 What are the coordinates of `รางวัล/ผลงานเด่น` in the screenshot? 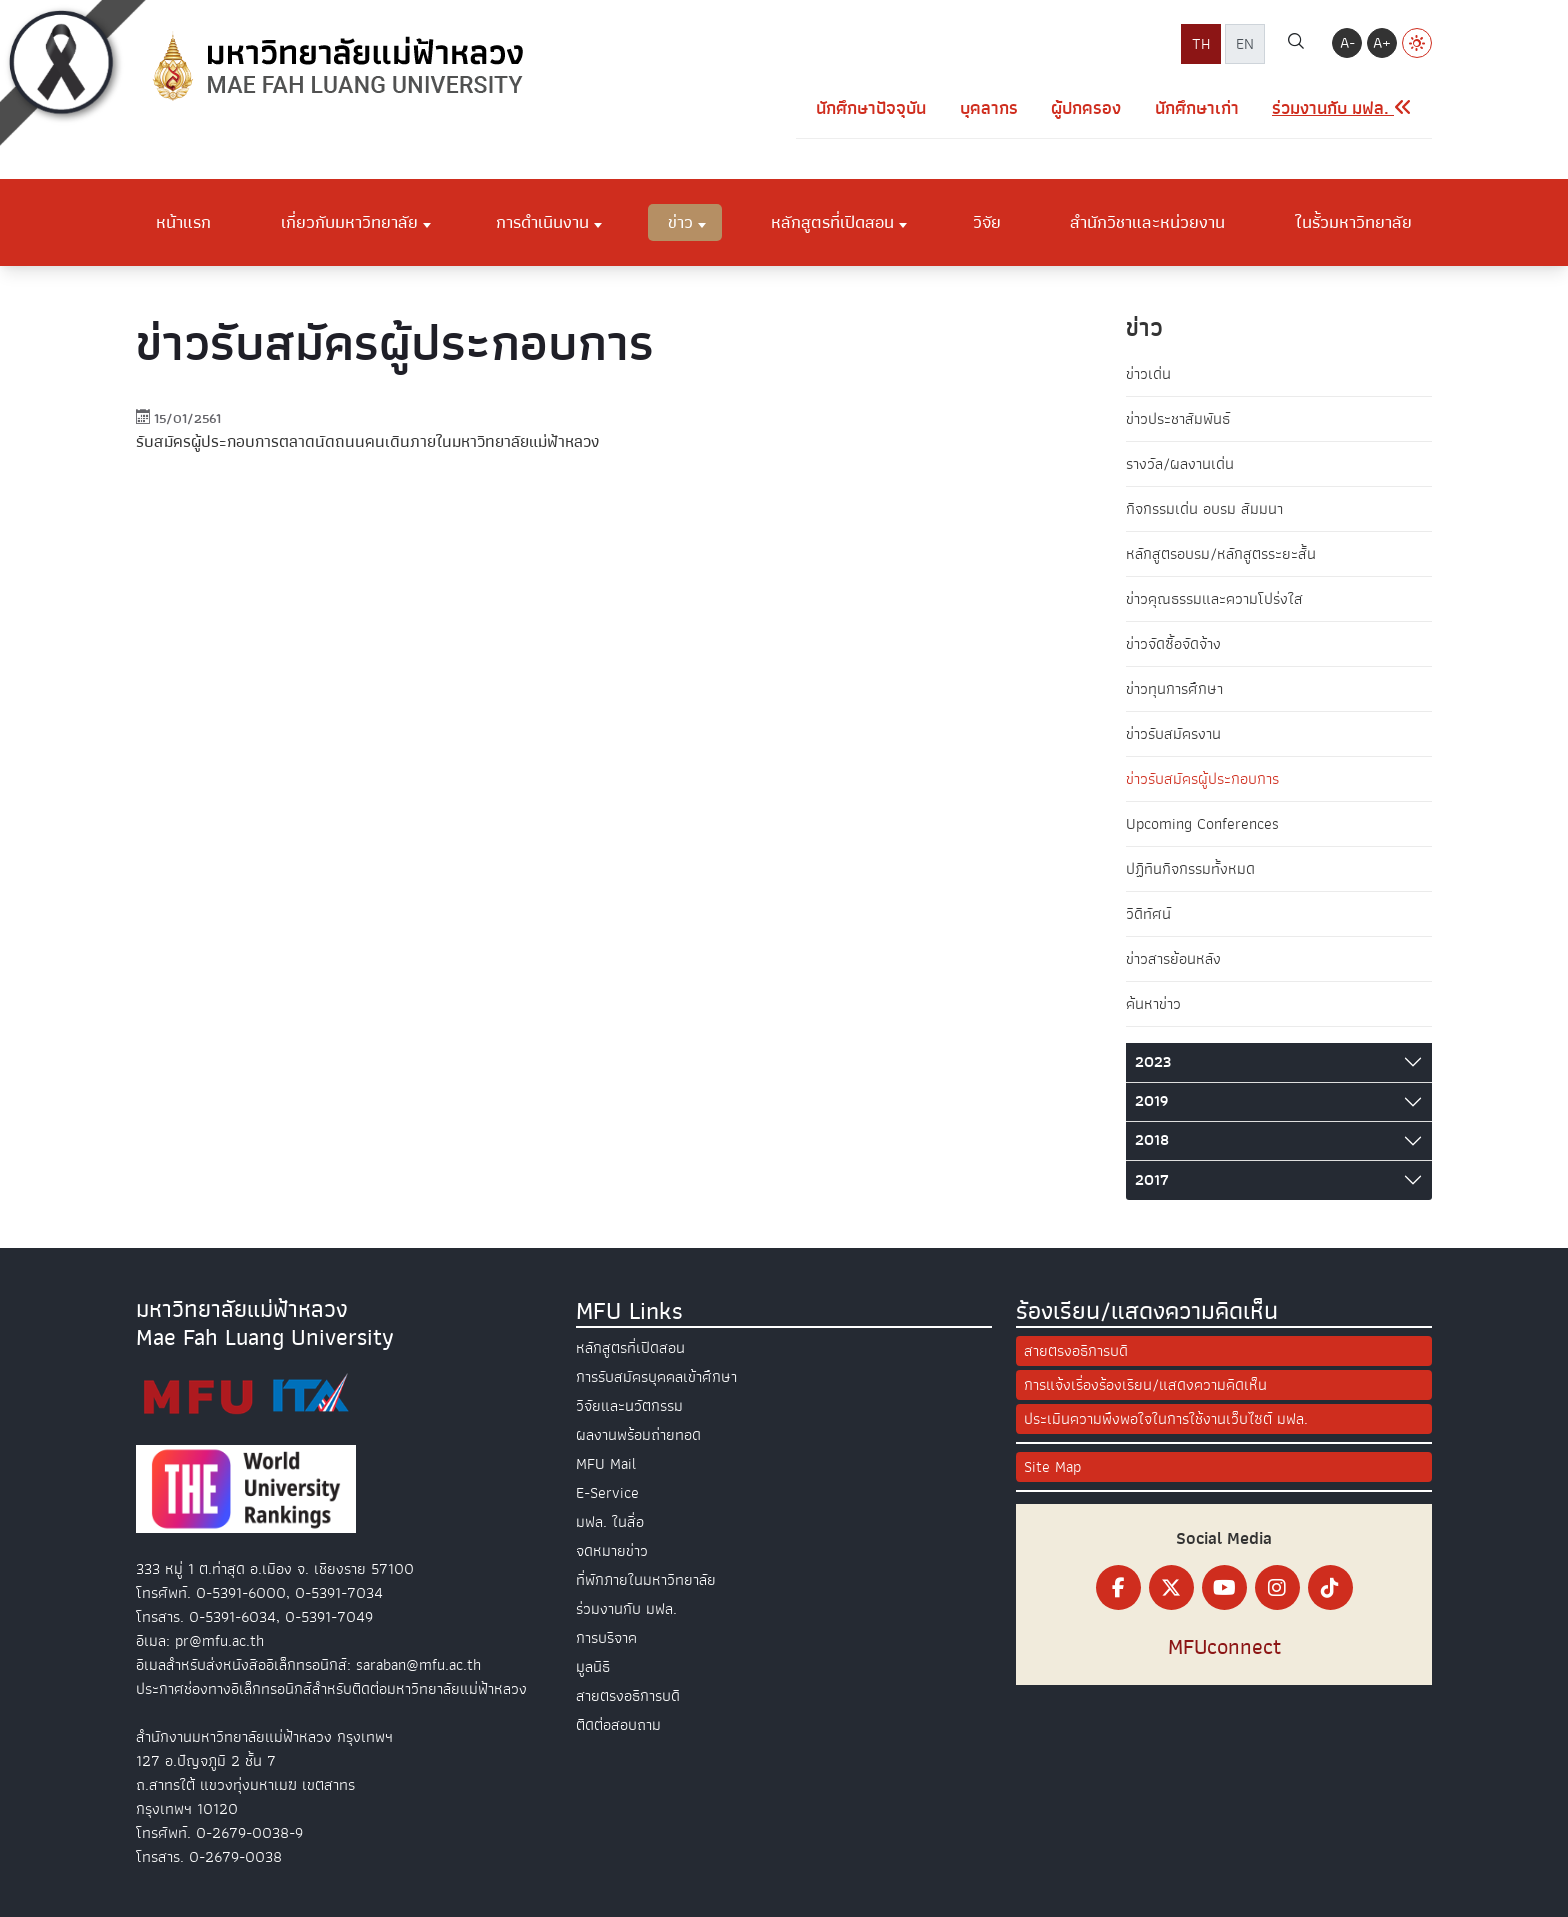 It's located at (1180, 464).